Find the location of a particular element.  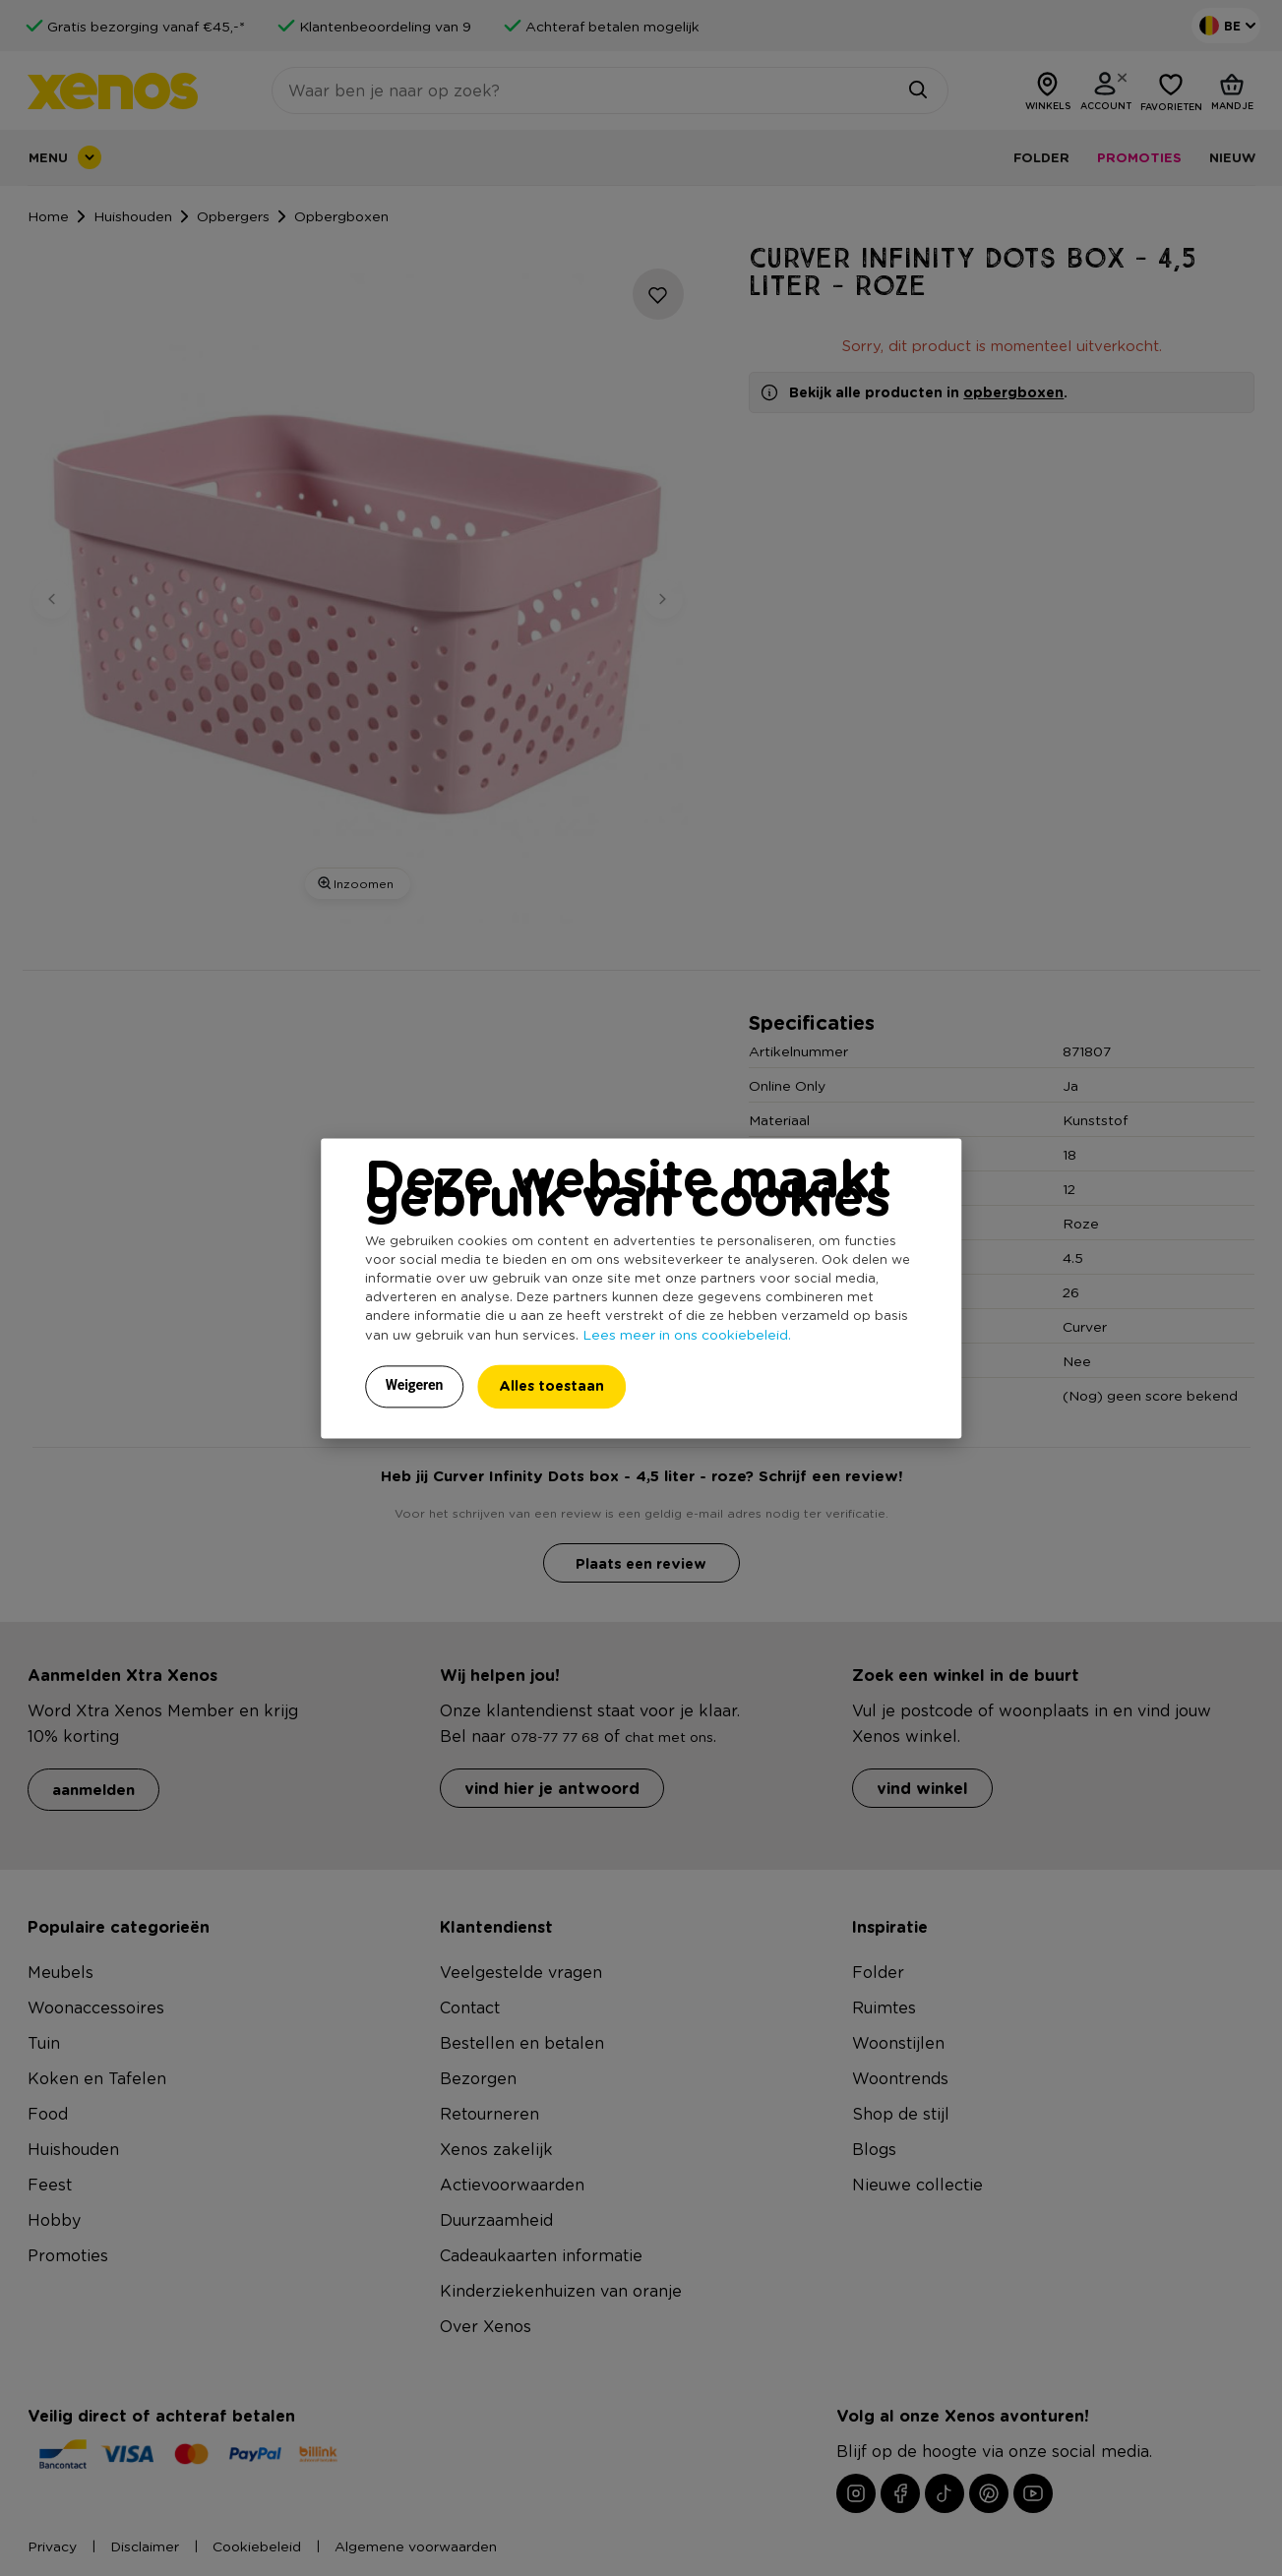

Alles toestaan is located at coordinates (551, 1385).